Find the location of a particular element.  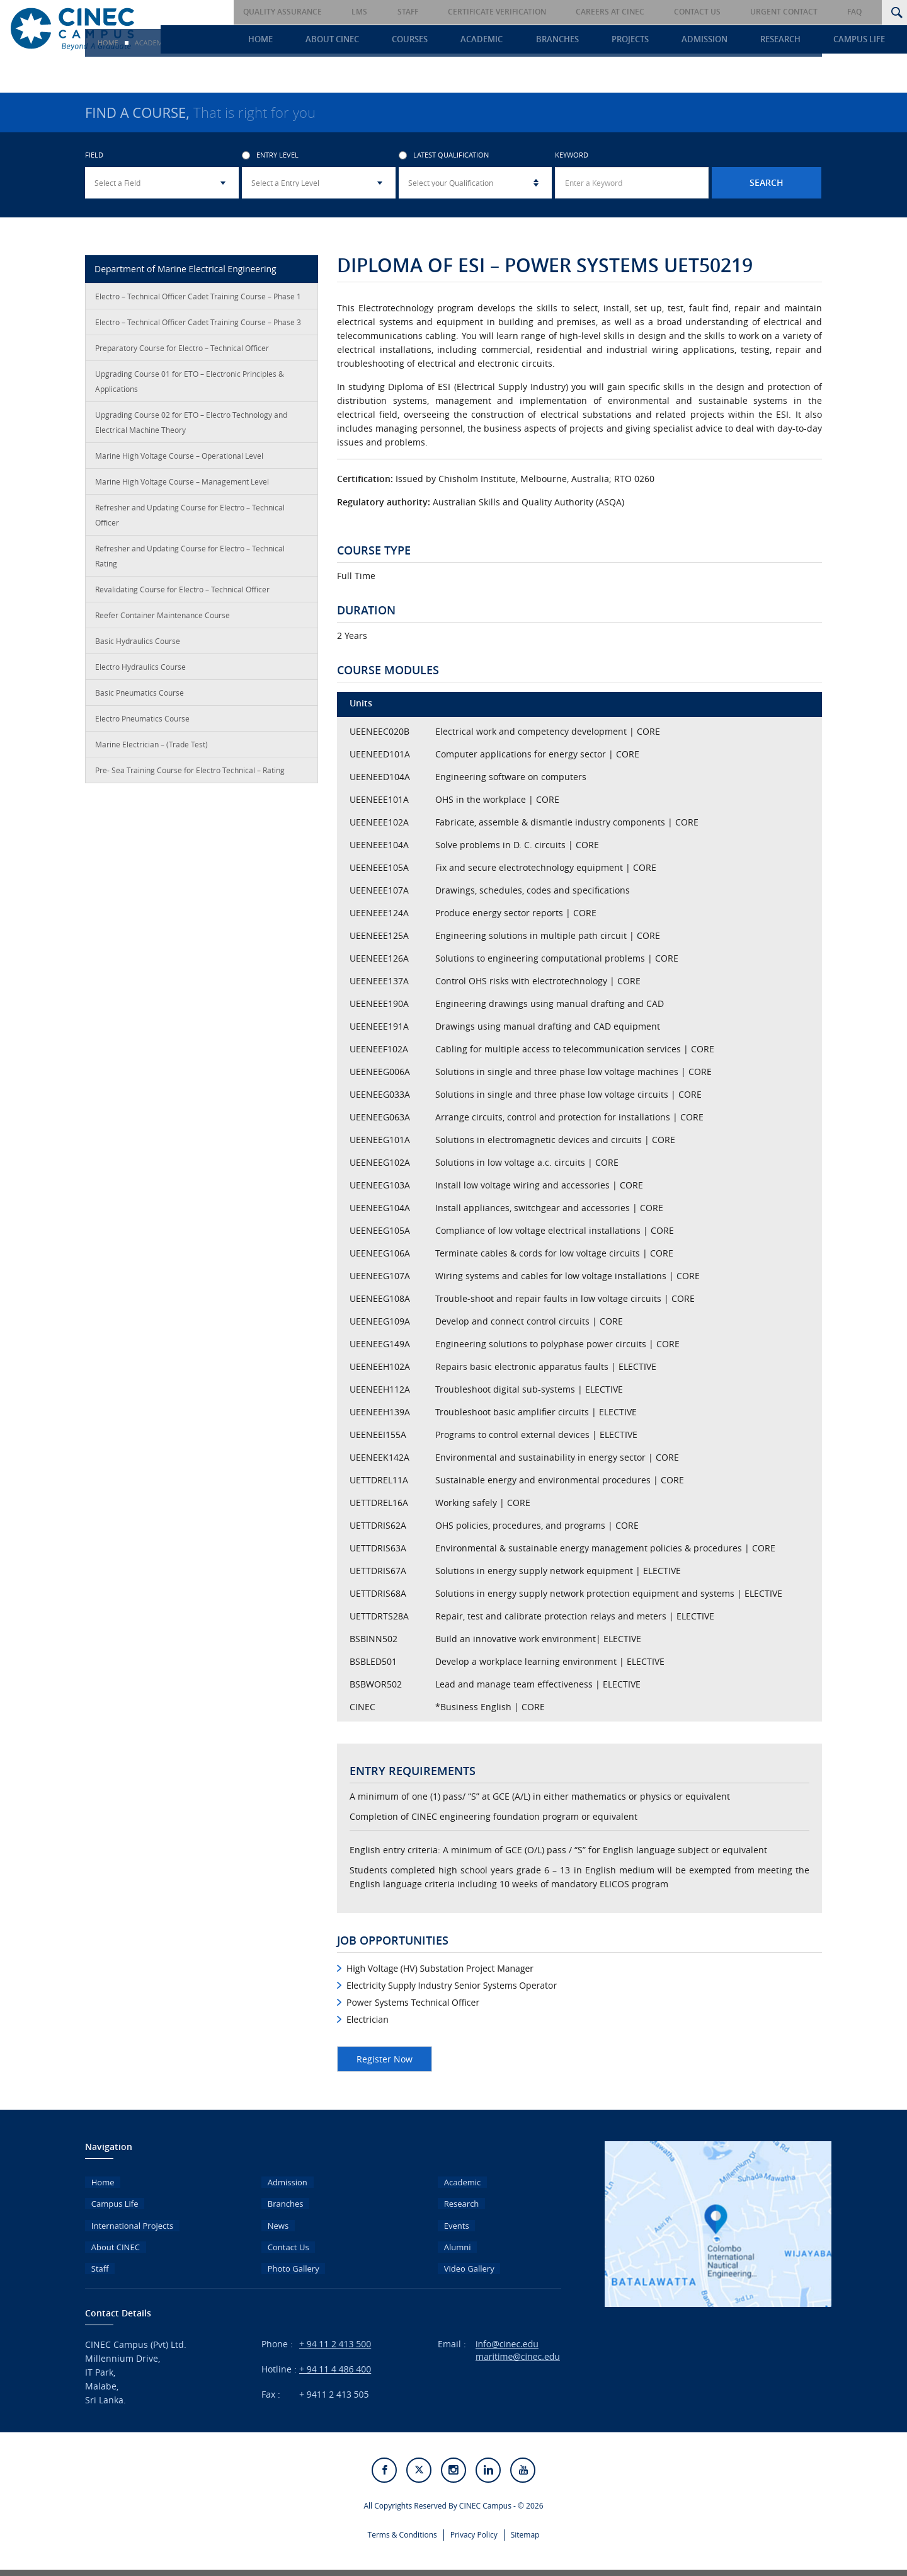

Research is located at coordinates (797, 41).